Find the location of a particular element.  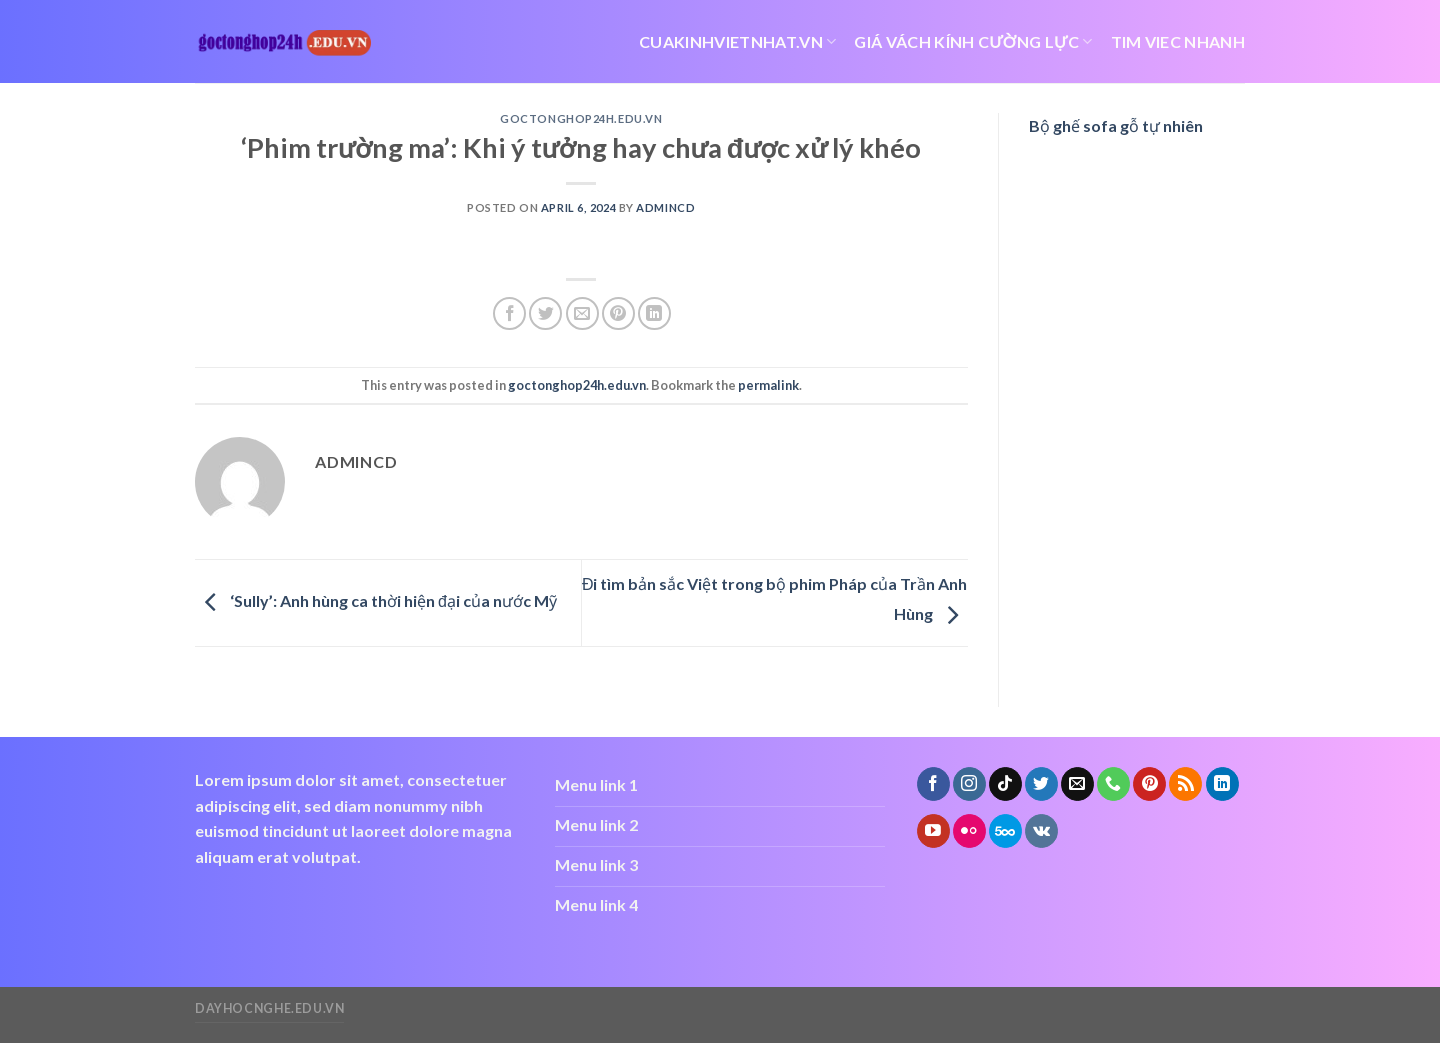

admincd is located at coordinates (665, 207).